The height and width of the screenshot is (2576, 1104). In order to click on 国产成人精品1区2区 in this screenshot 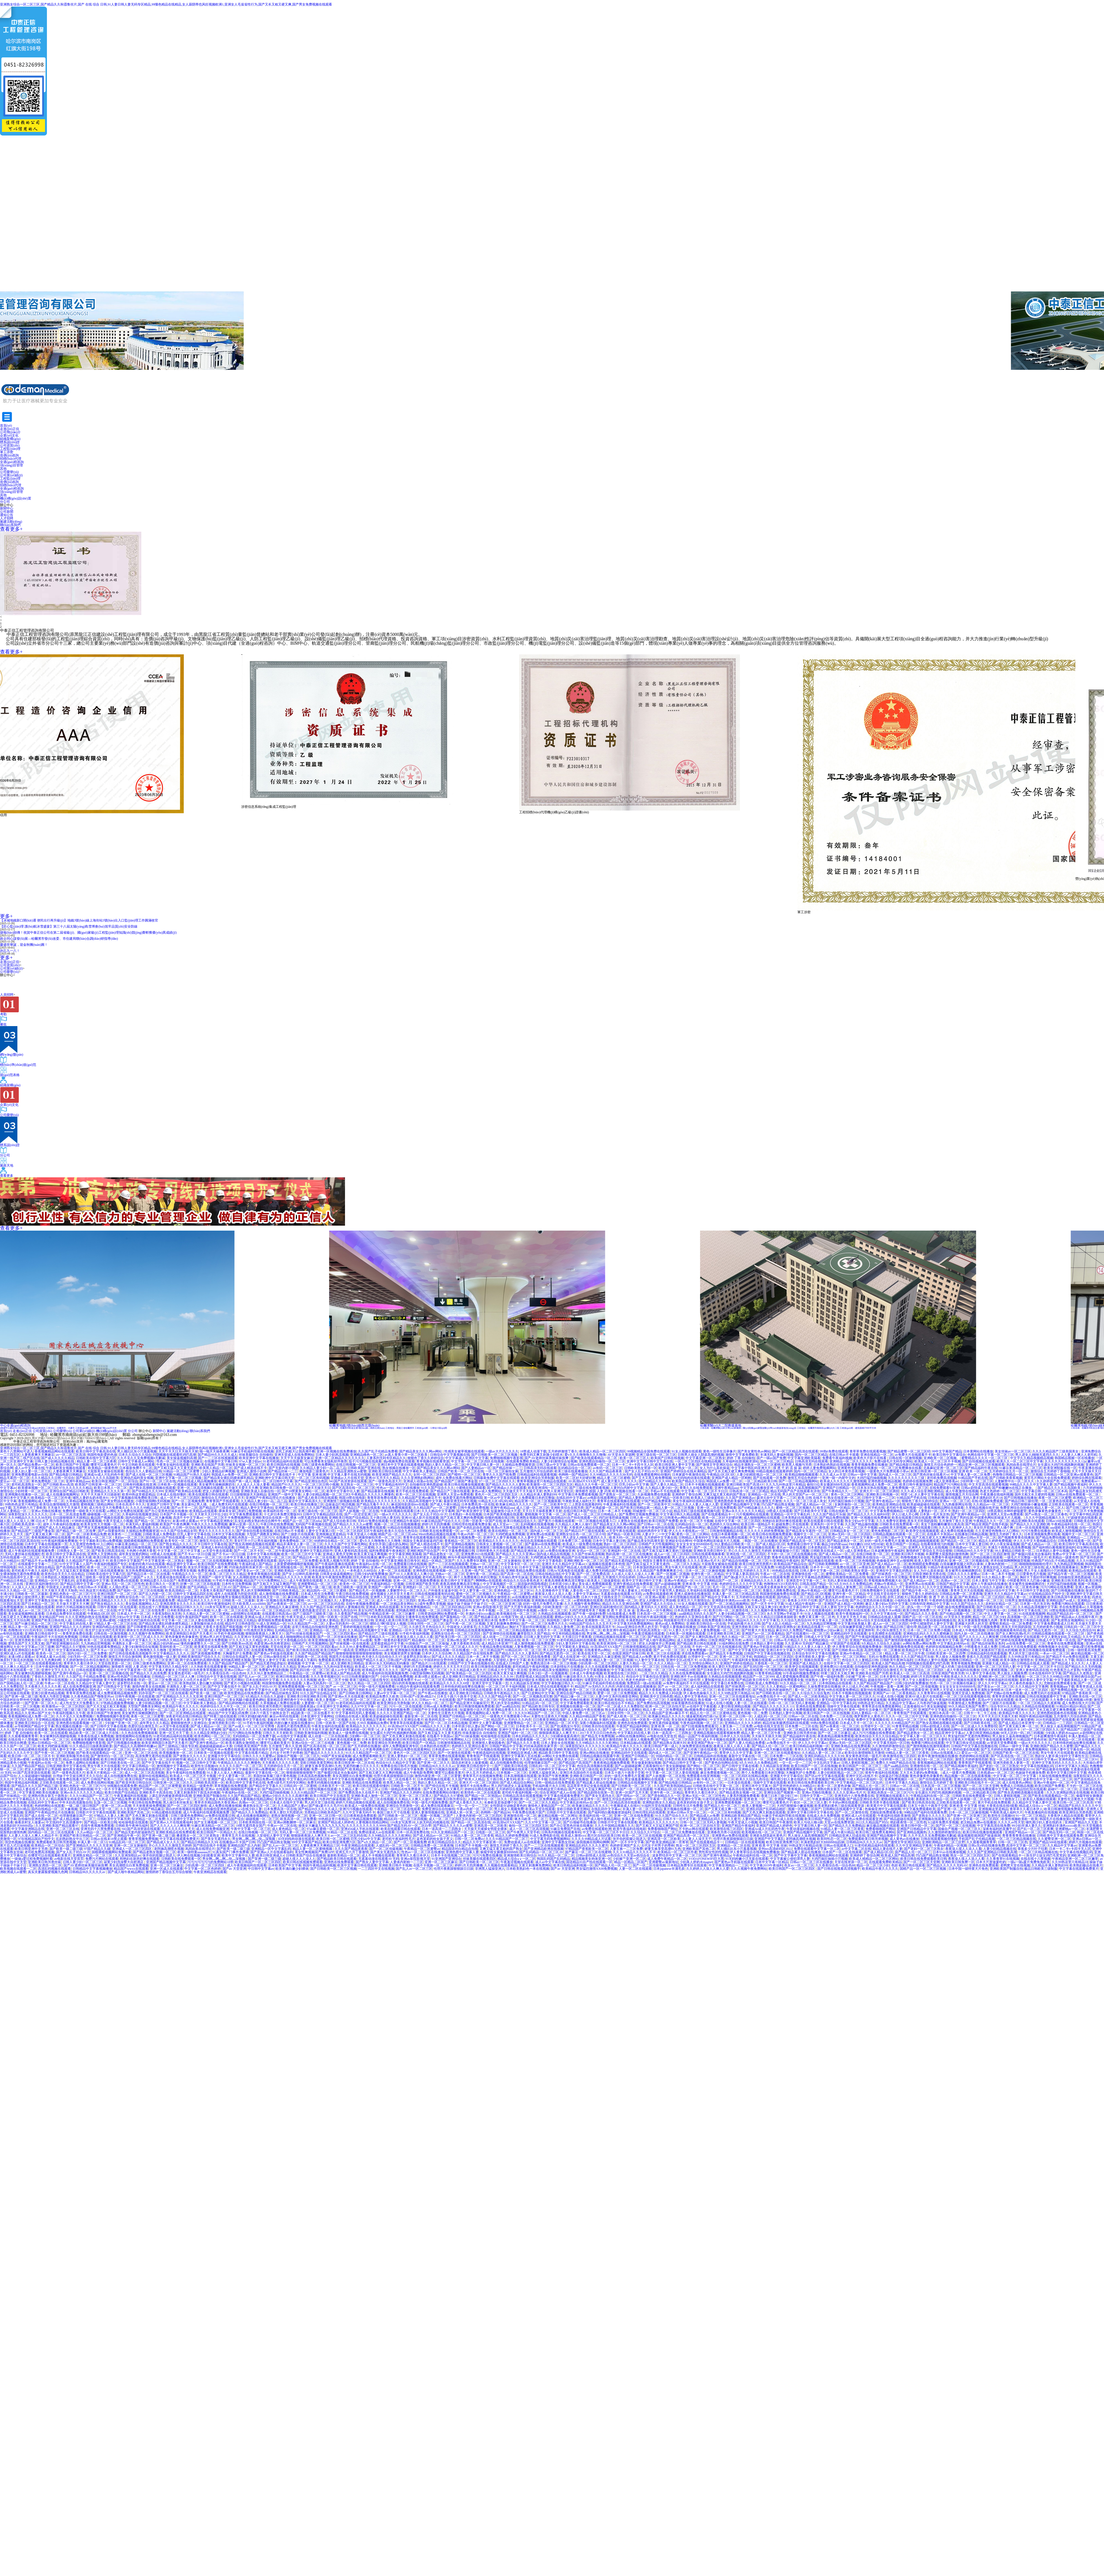, I will do `click(770, 1544)`.